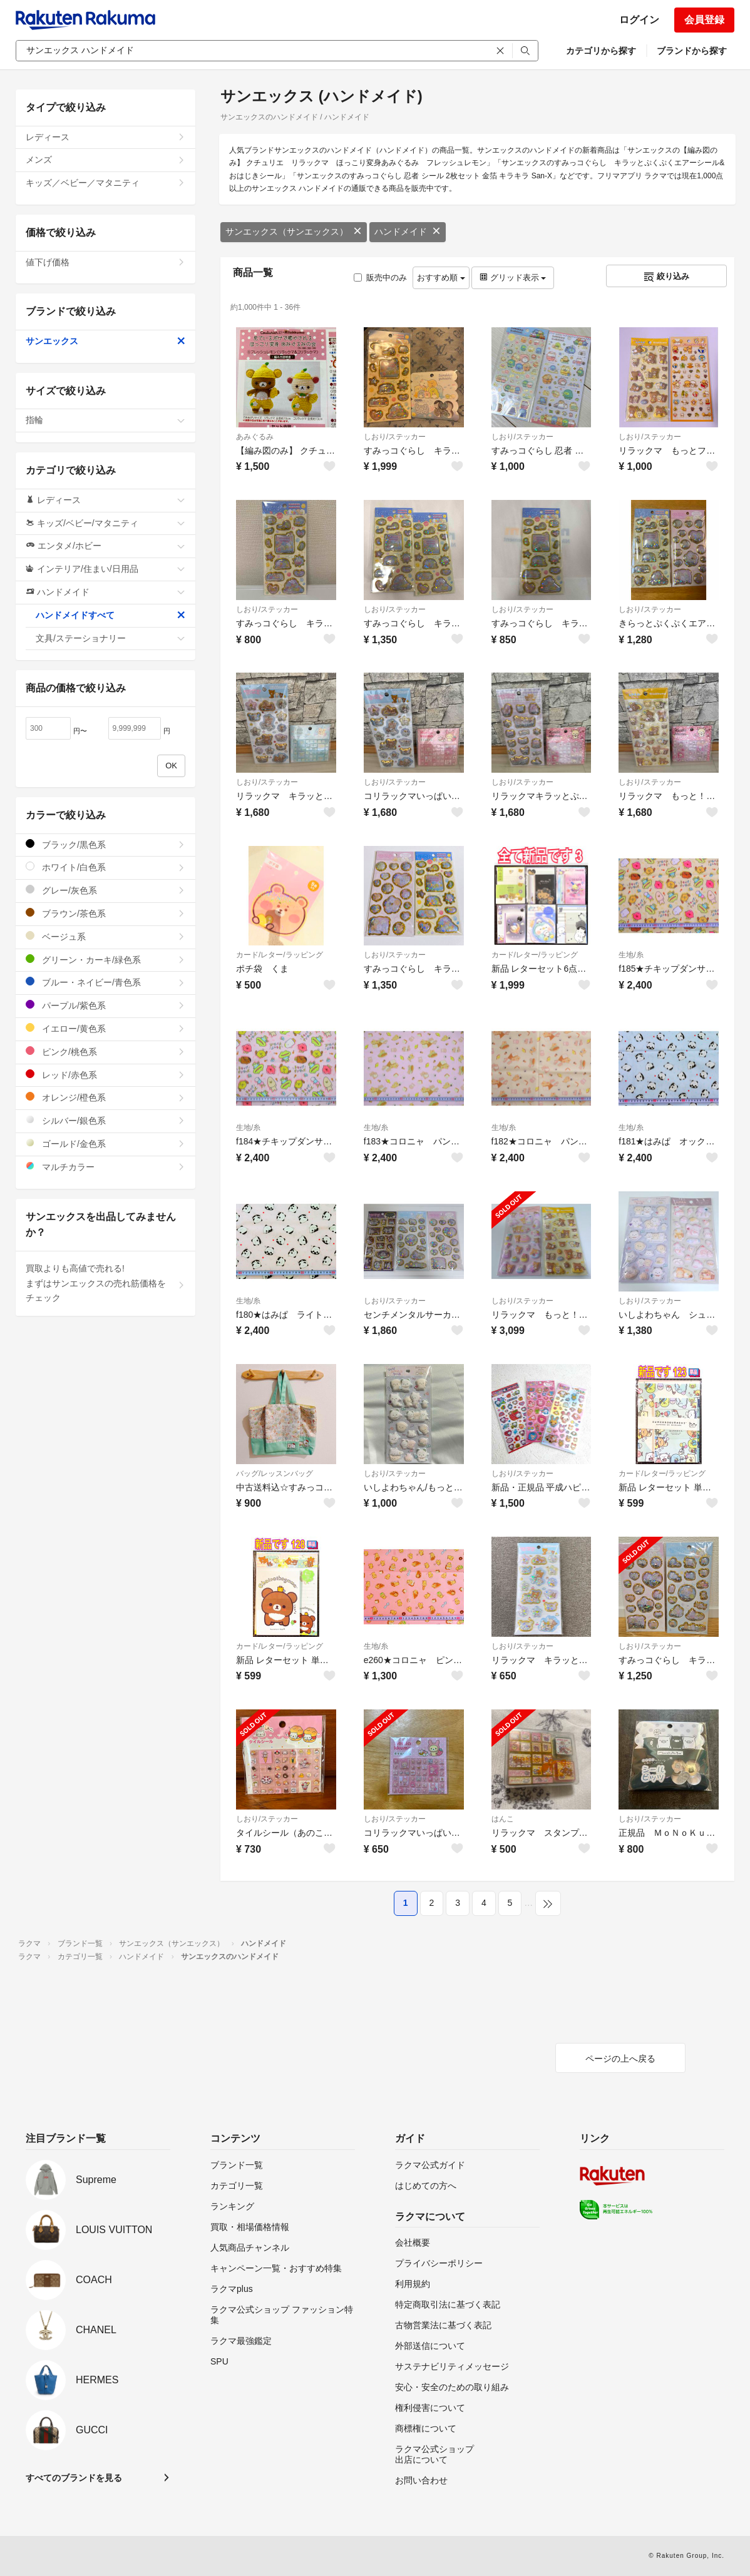 The image size is (750, 2576). What do you see at coordinates (105, 890) in the screenshot?
I see `グレー/灰色系` at bounding box center [105, 890].